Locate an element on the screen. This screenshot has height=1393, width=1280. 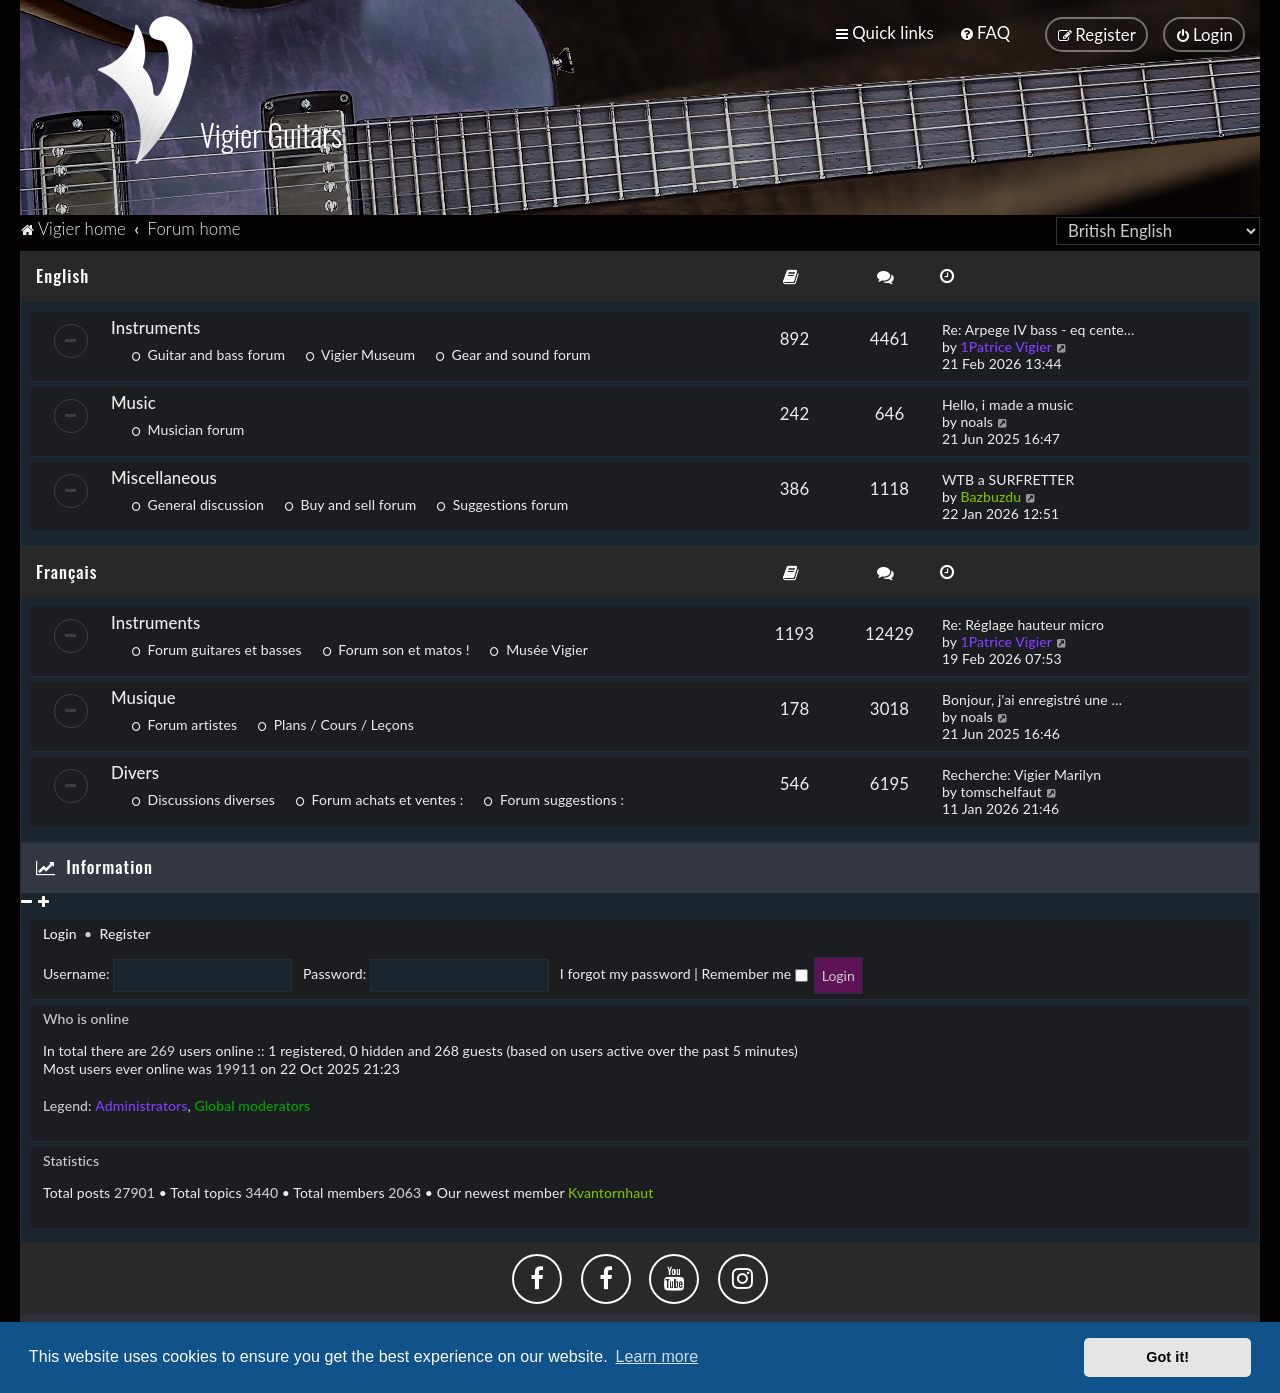
Forum artistes is located at coordinates (184, 721).